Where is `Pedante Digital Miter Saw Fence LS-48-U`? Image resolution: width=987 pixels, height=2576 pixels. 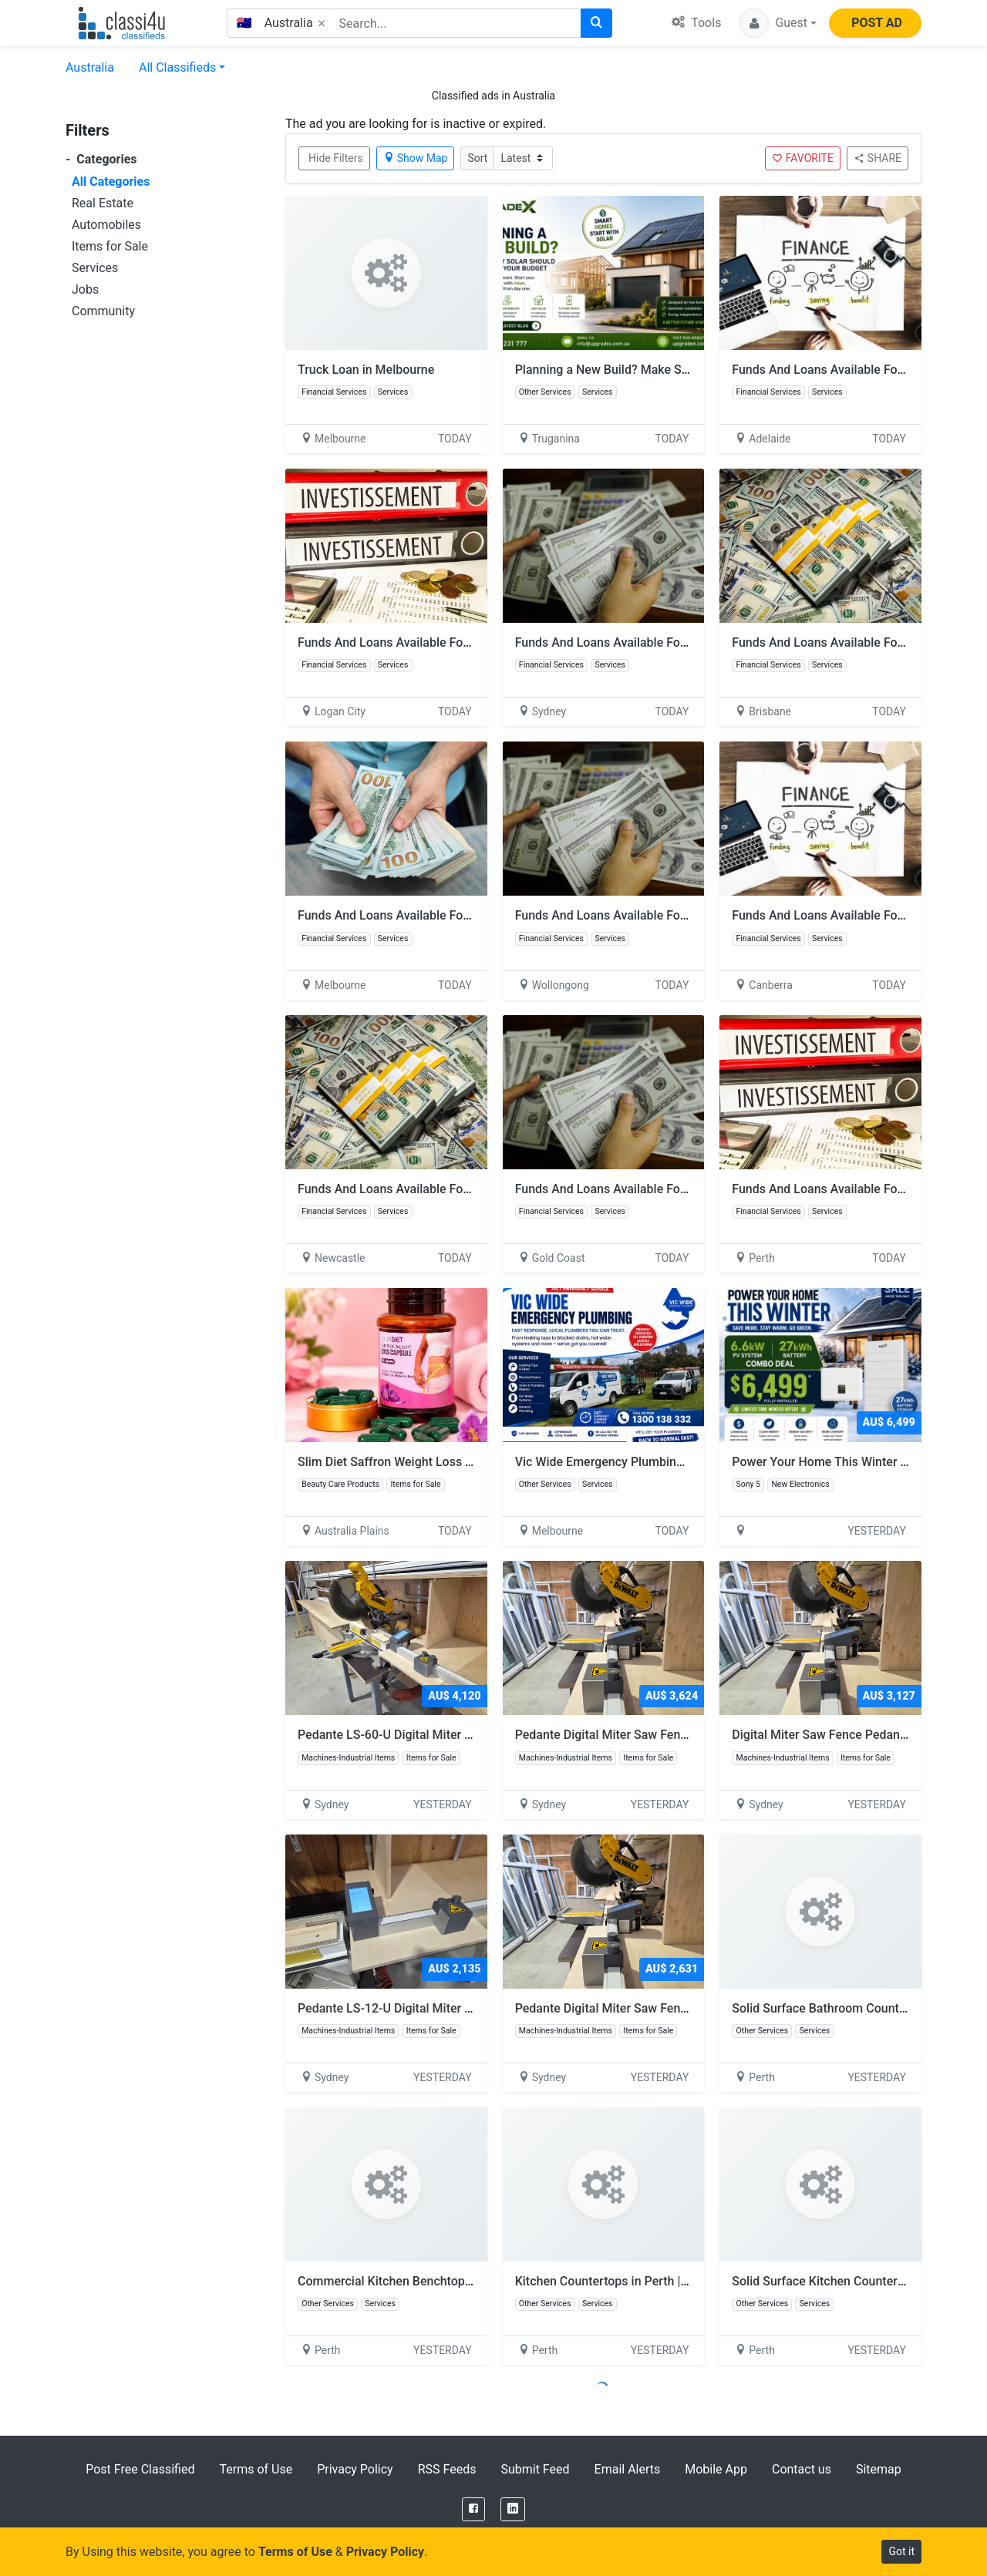 Pedante Digital Miter Saw Fence LS-48-U is located at coordinates (635, 1734).